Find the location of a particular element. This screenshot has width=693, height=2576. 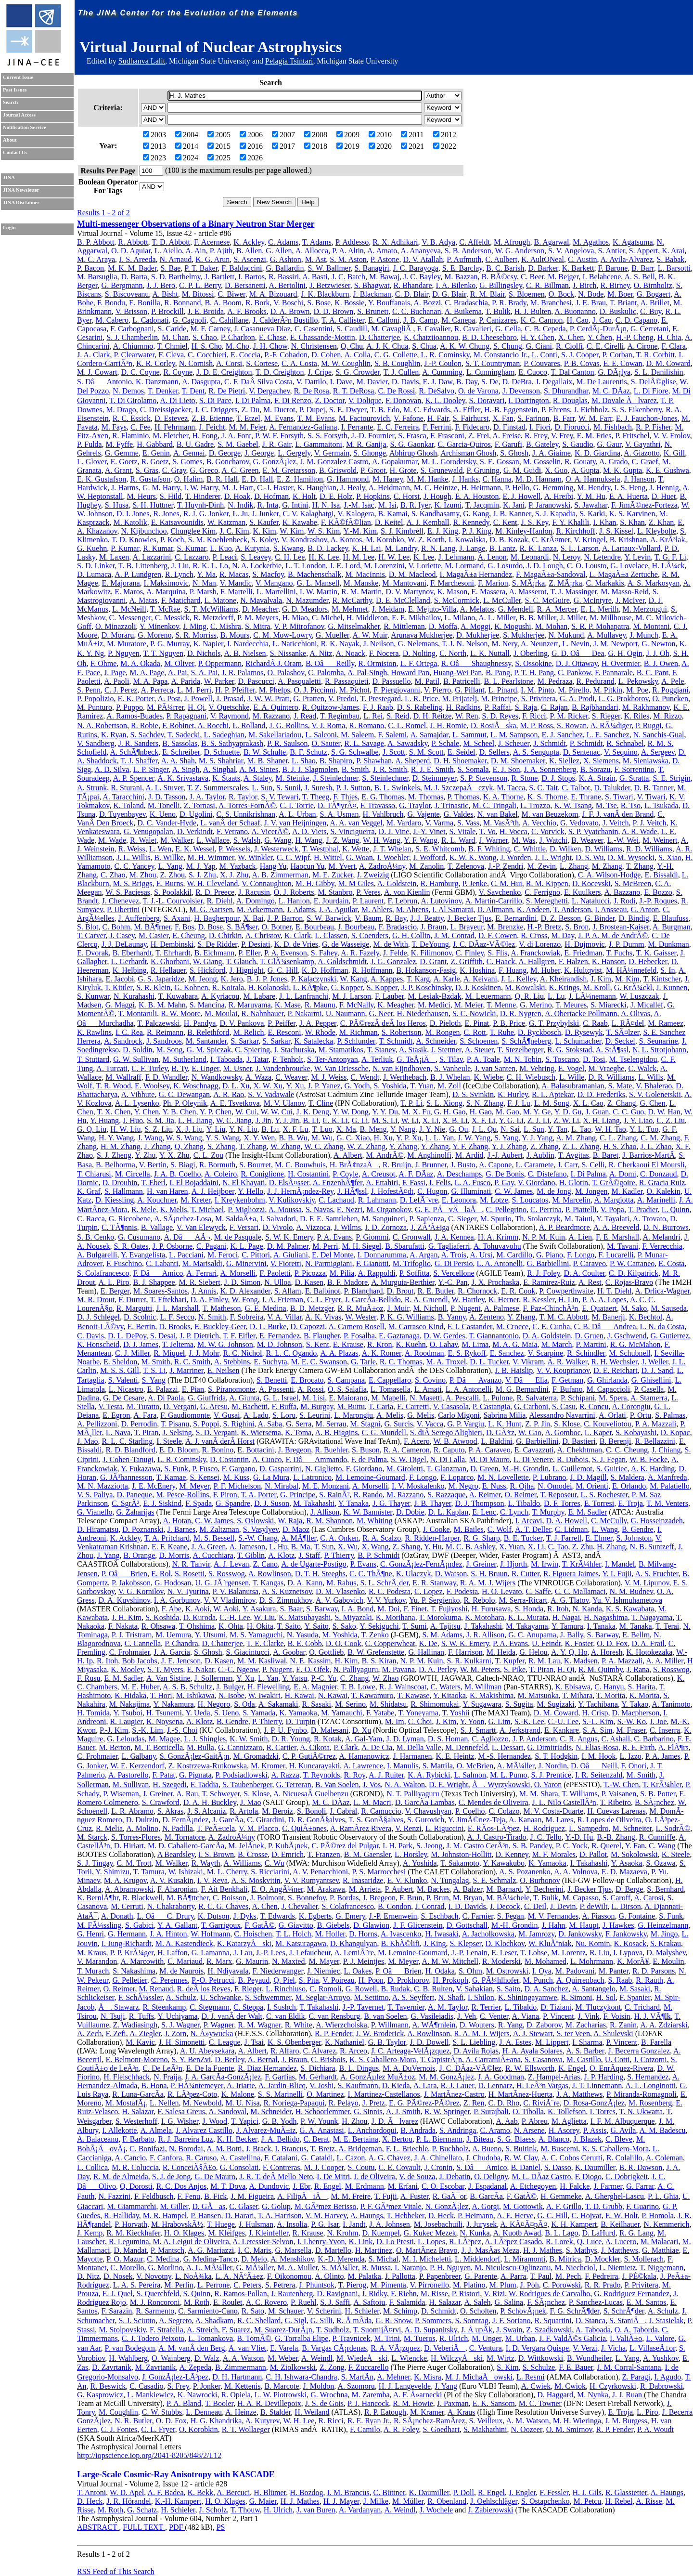

W. Liu is located at coordinates (264, 1617).